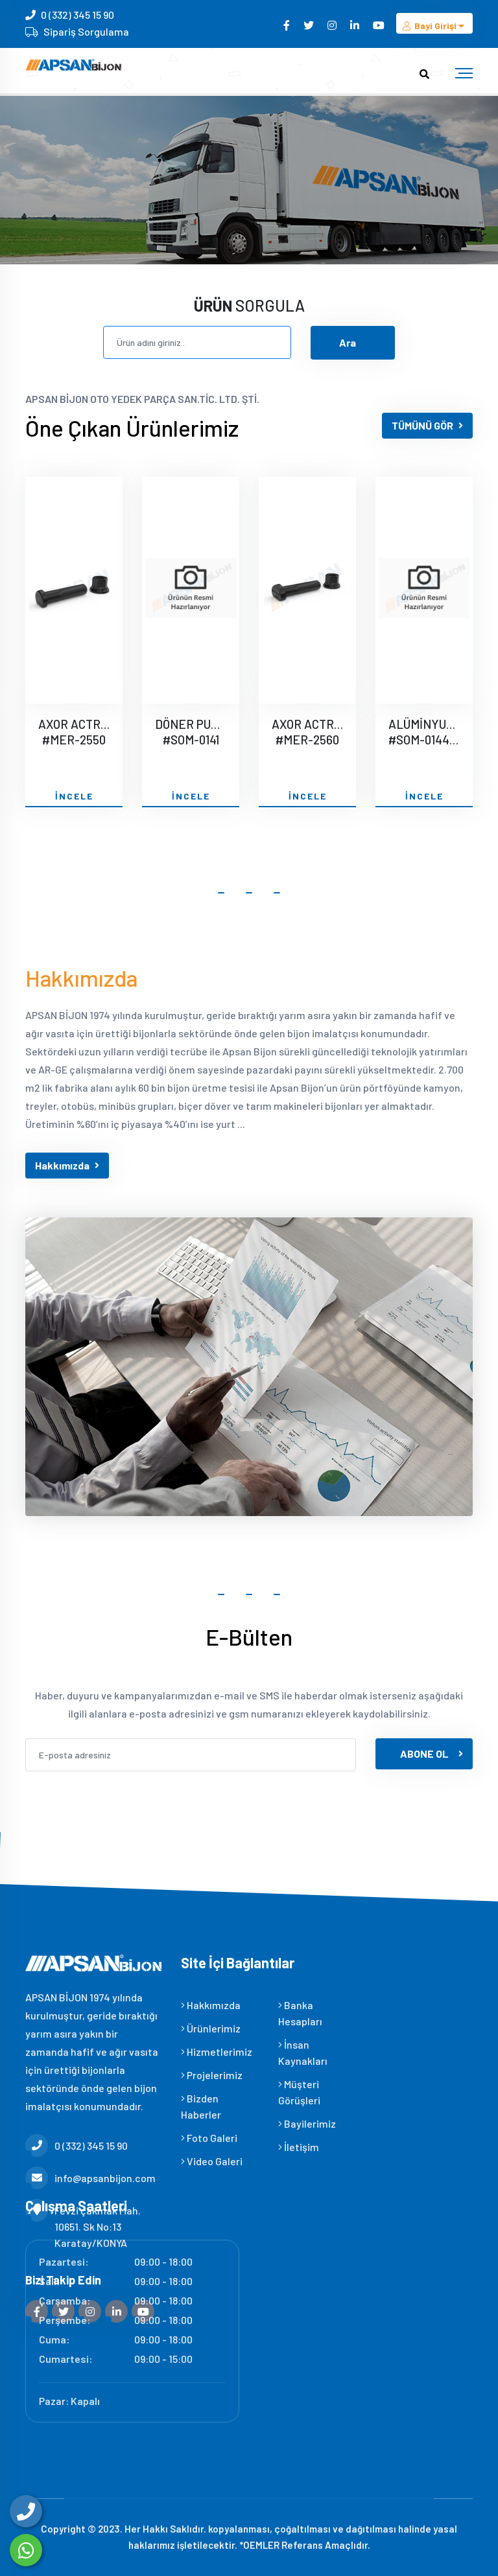 This screenshot has height=2576, width=498. Describe the element at coordinates (347, 342) in the screenshot. I see `Ara` at that location.